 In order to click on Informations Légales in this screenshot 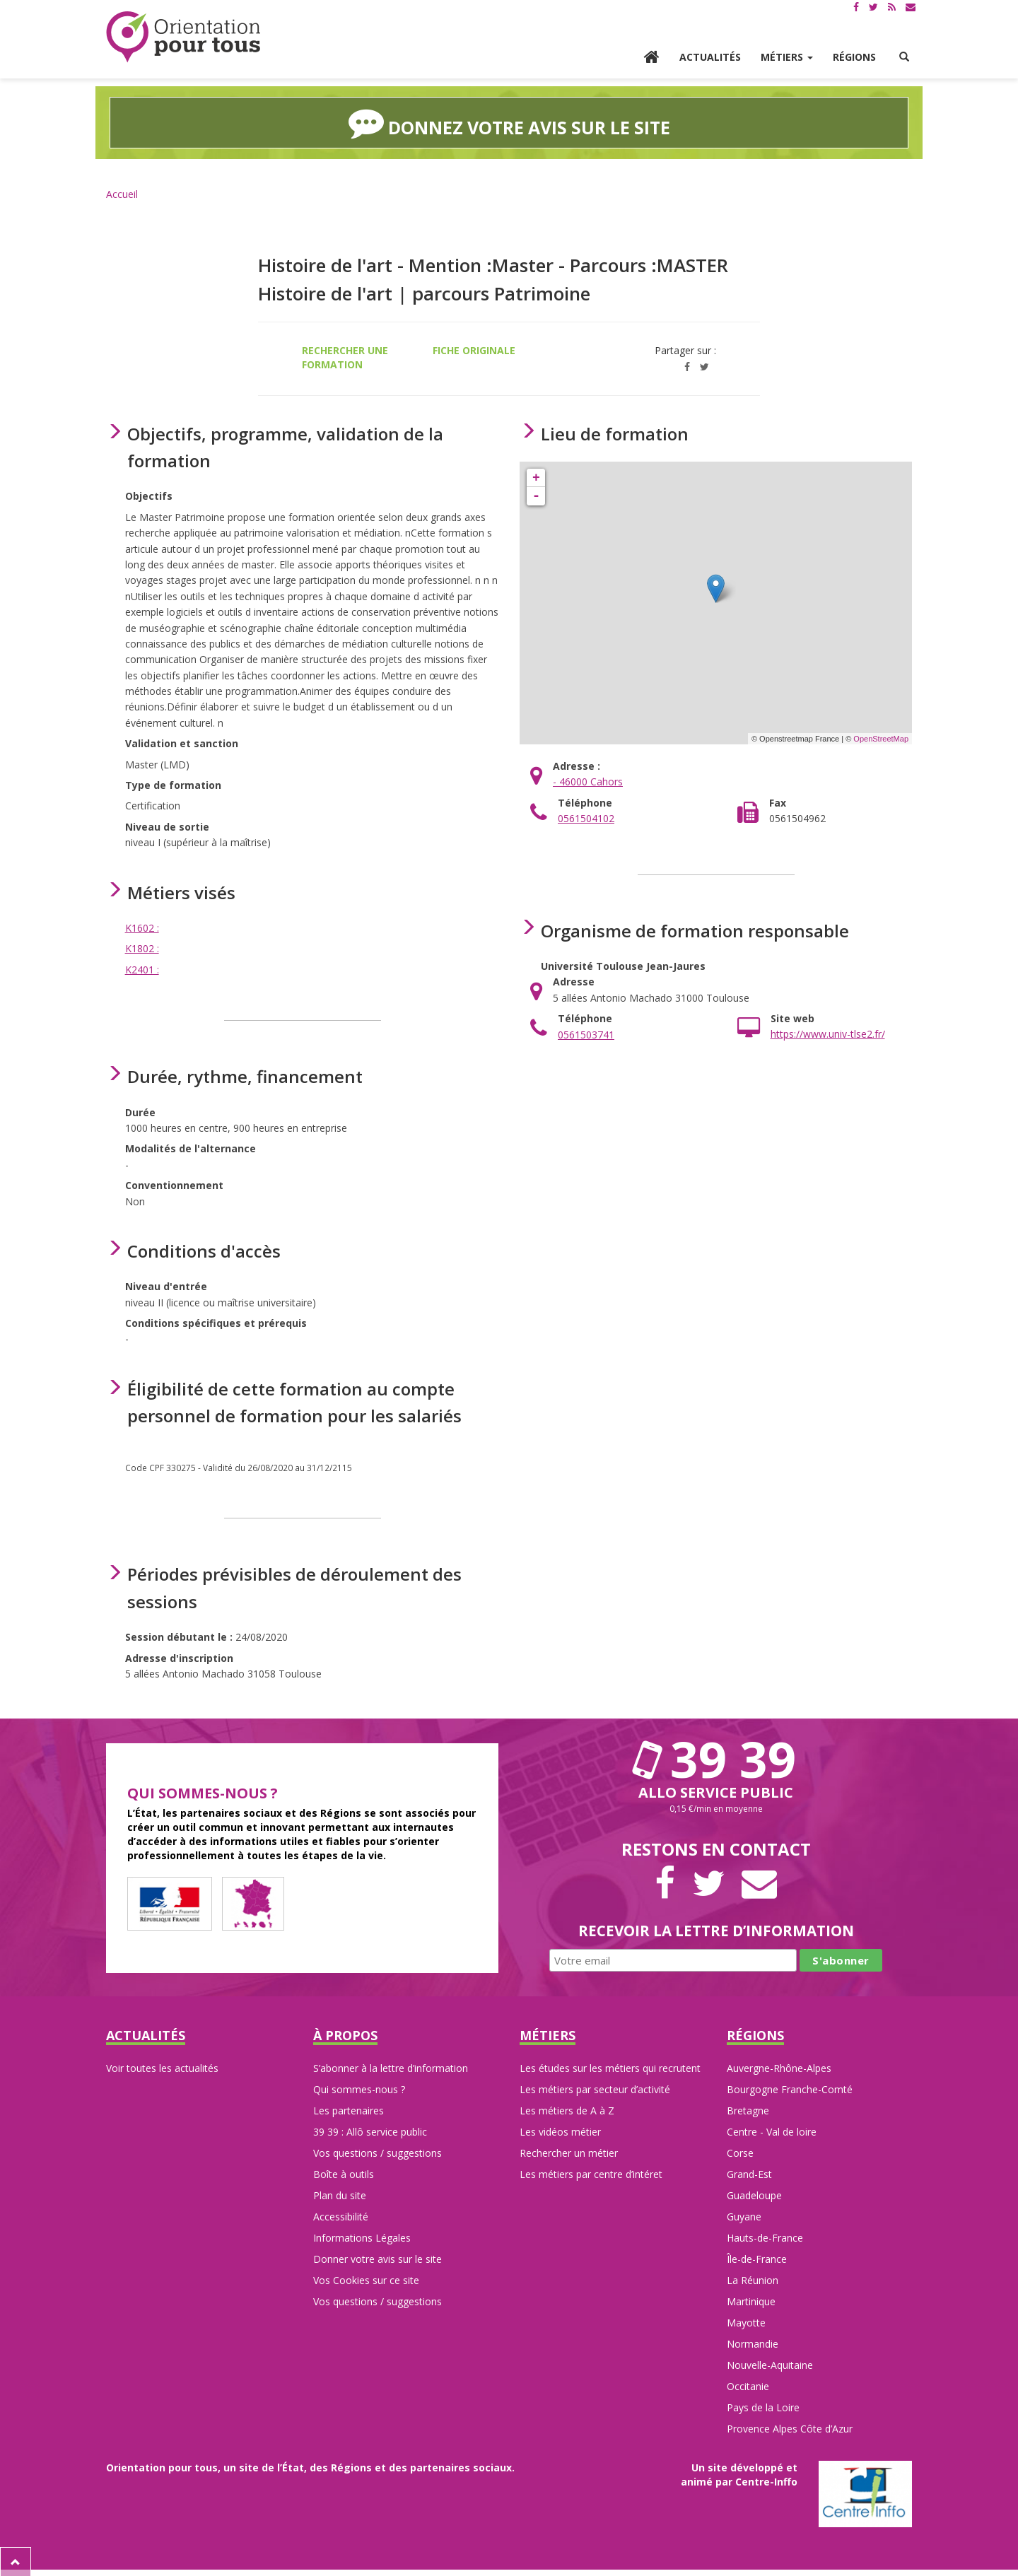, I will do `click(362, 2236)`.